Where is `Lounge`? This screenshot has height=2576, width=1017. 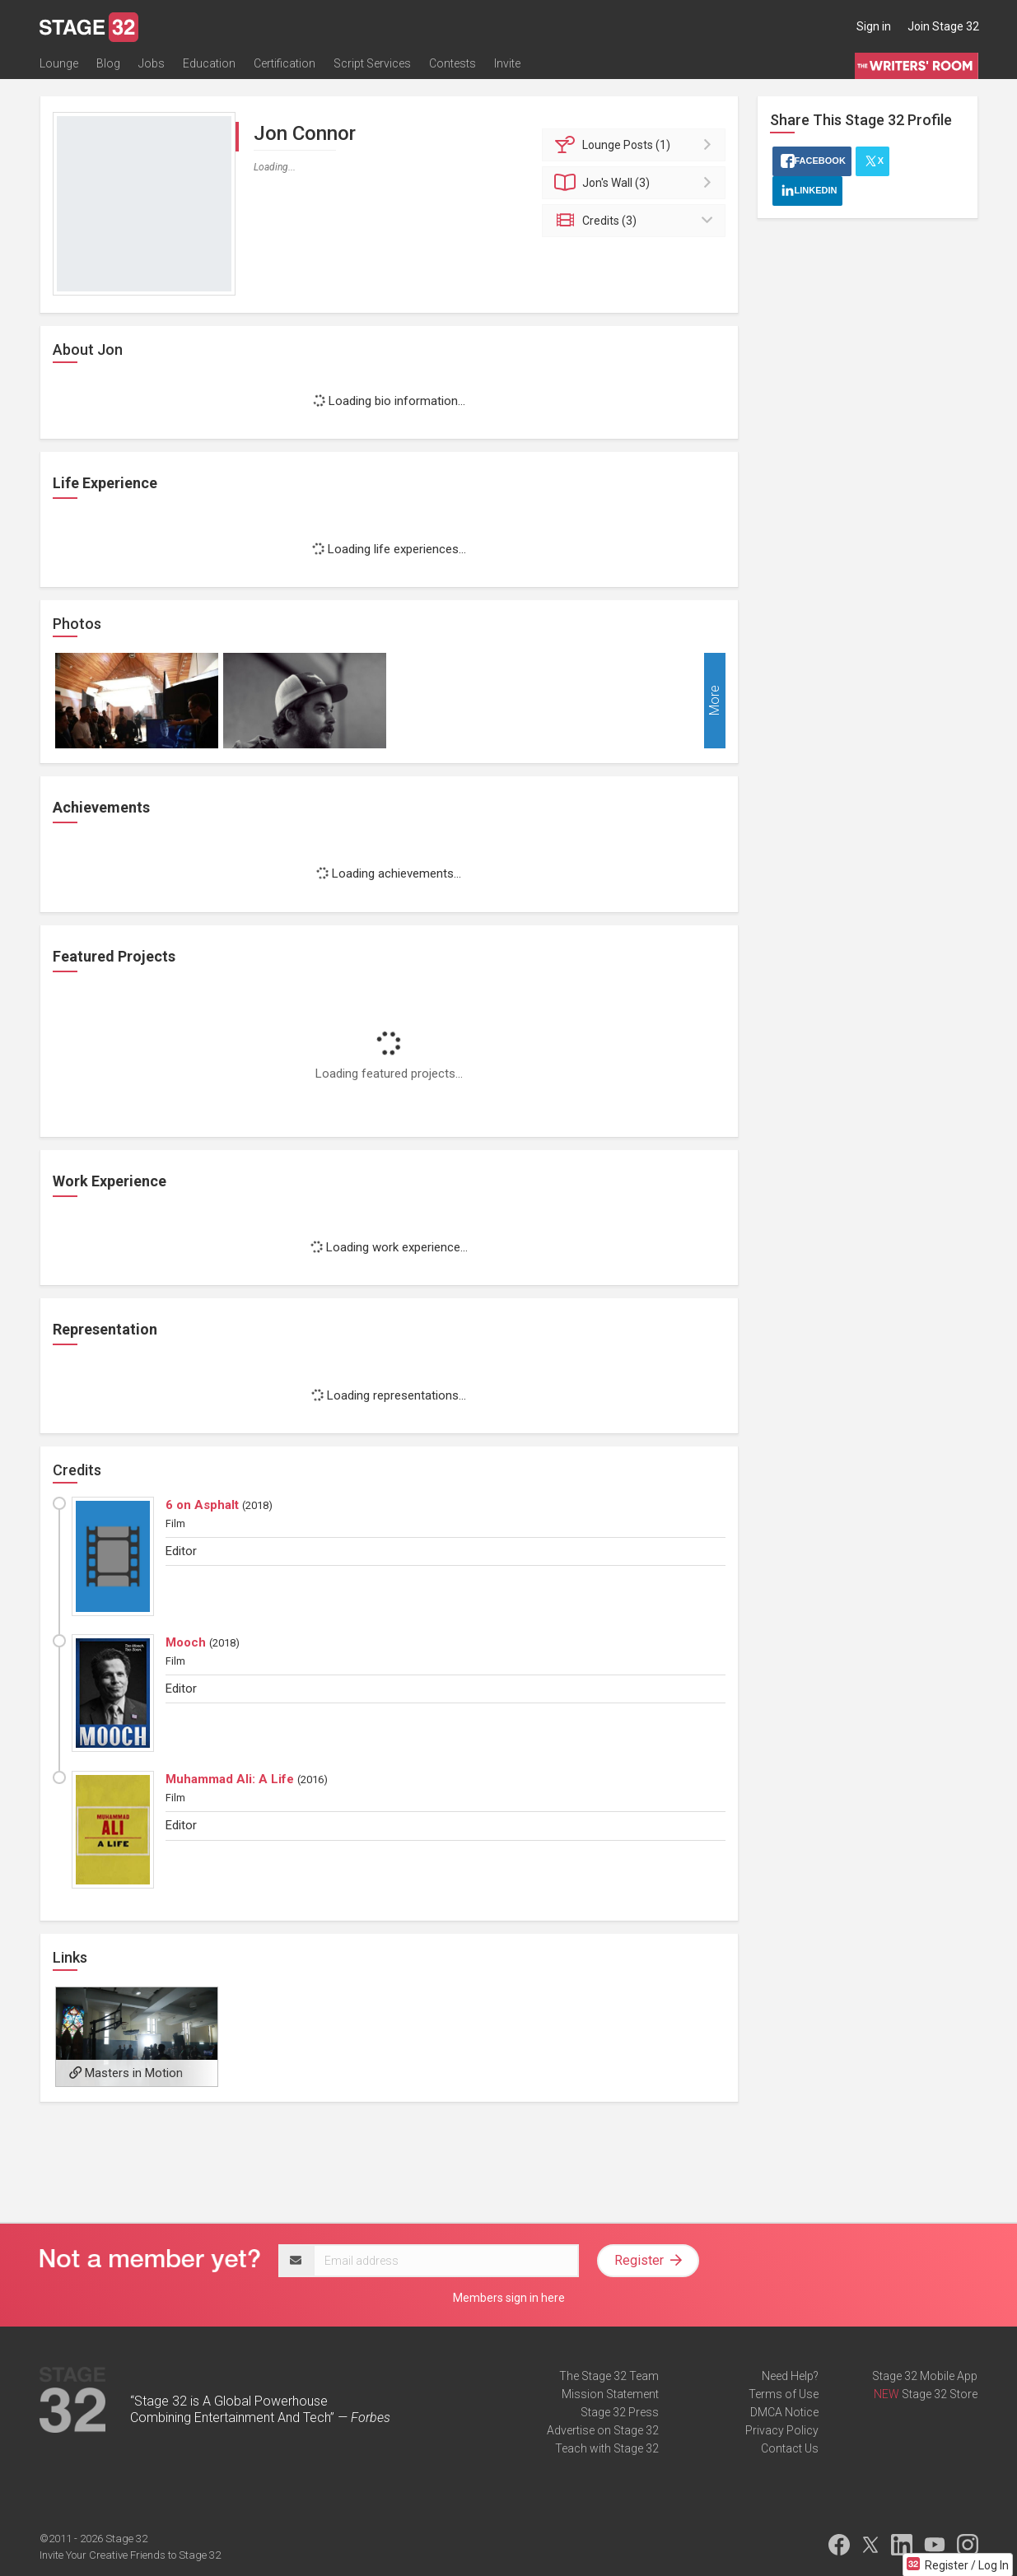 Lounge is located at coordinates (59, 63).